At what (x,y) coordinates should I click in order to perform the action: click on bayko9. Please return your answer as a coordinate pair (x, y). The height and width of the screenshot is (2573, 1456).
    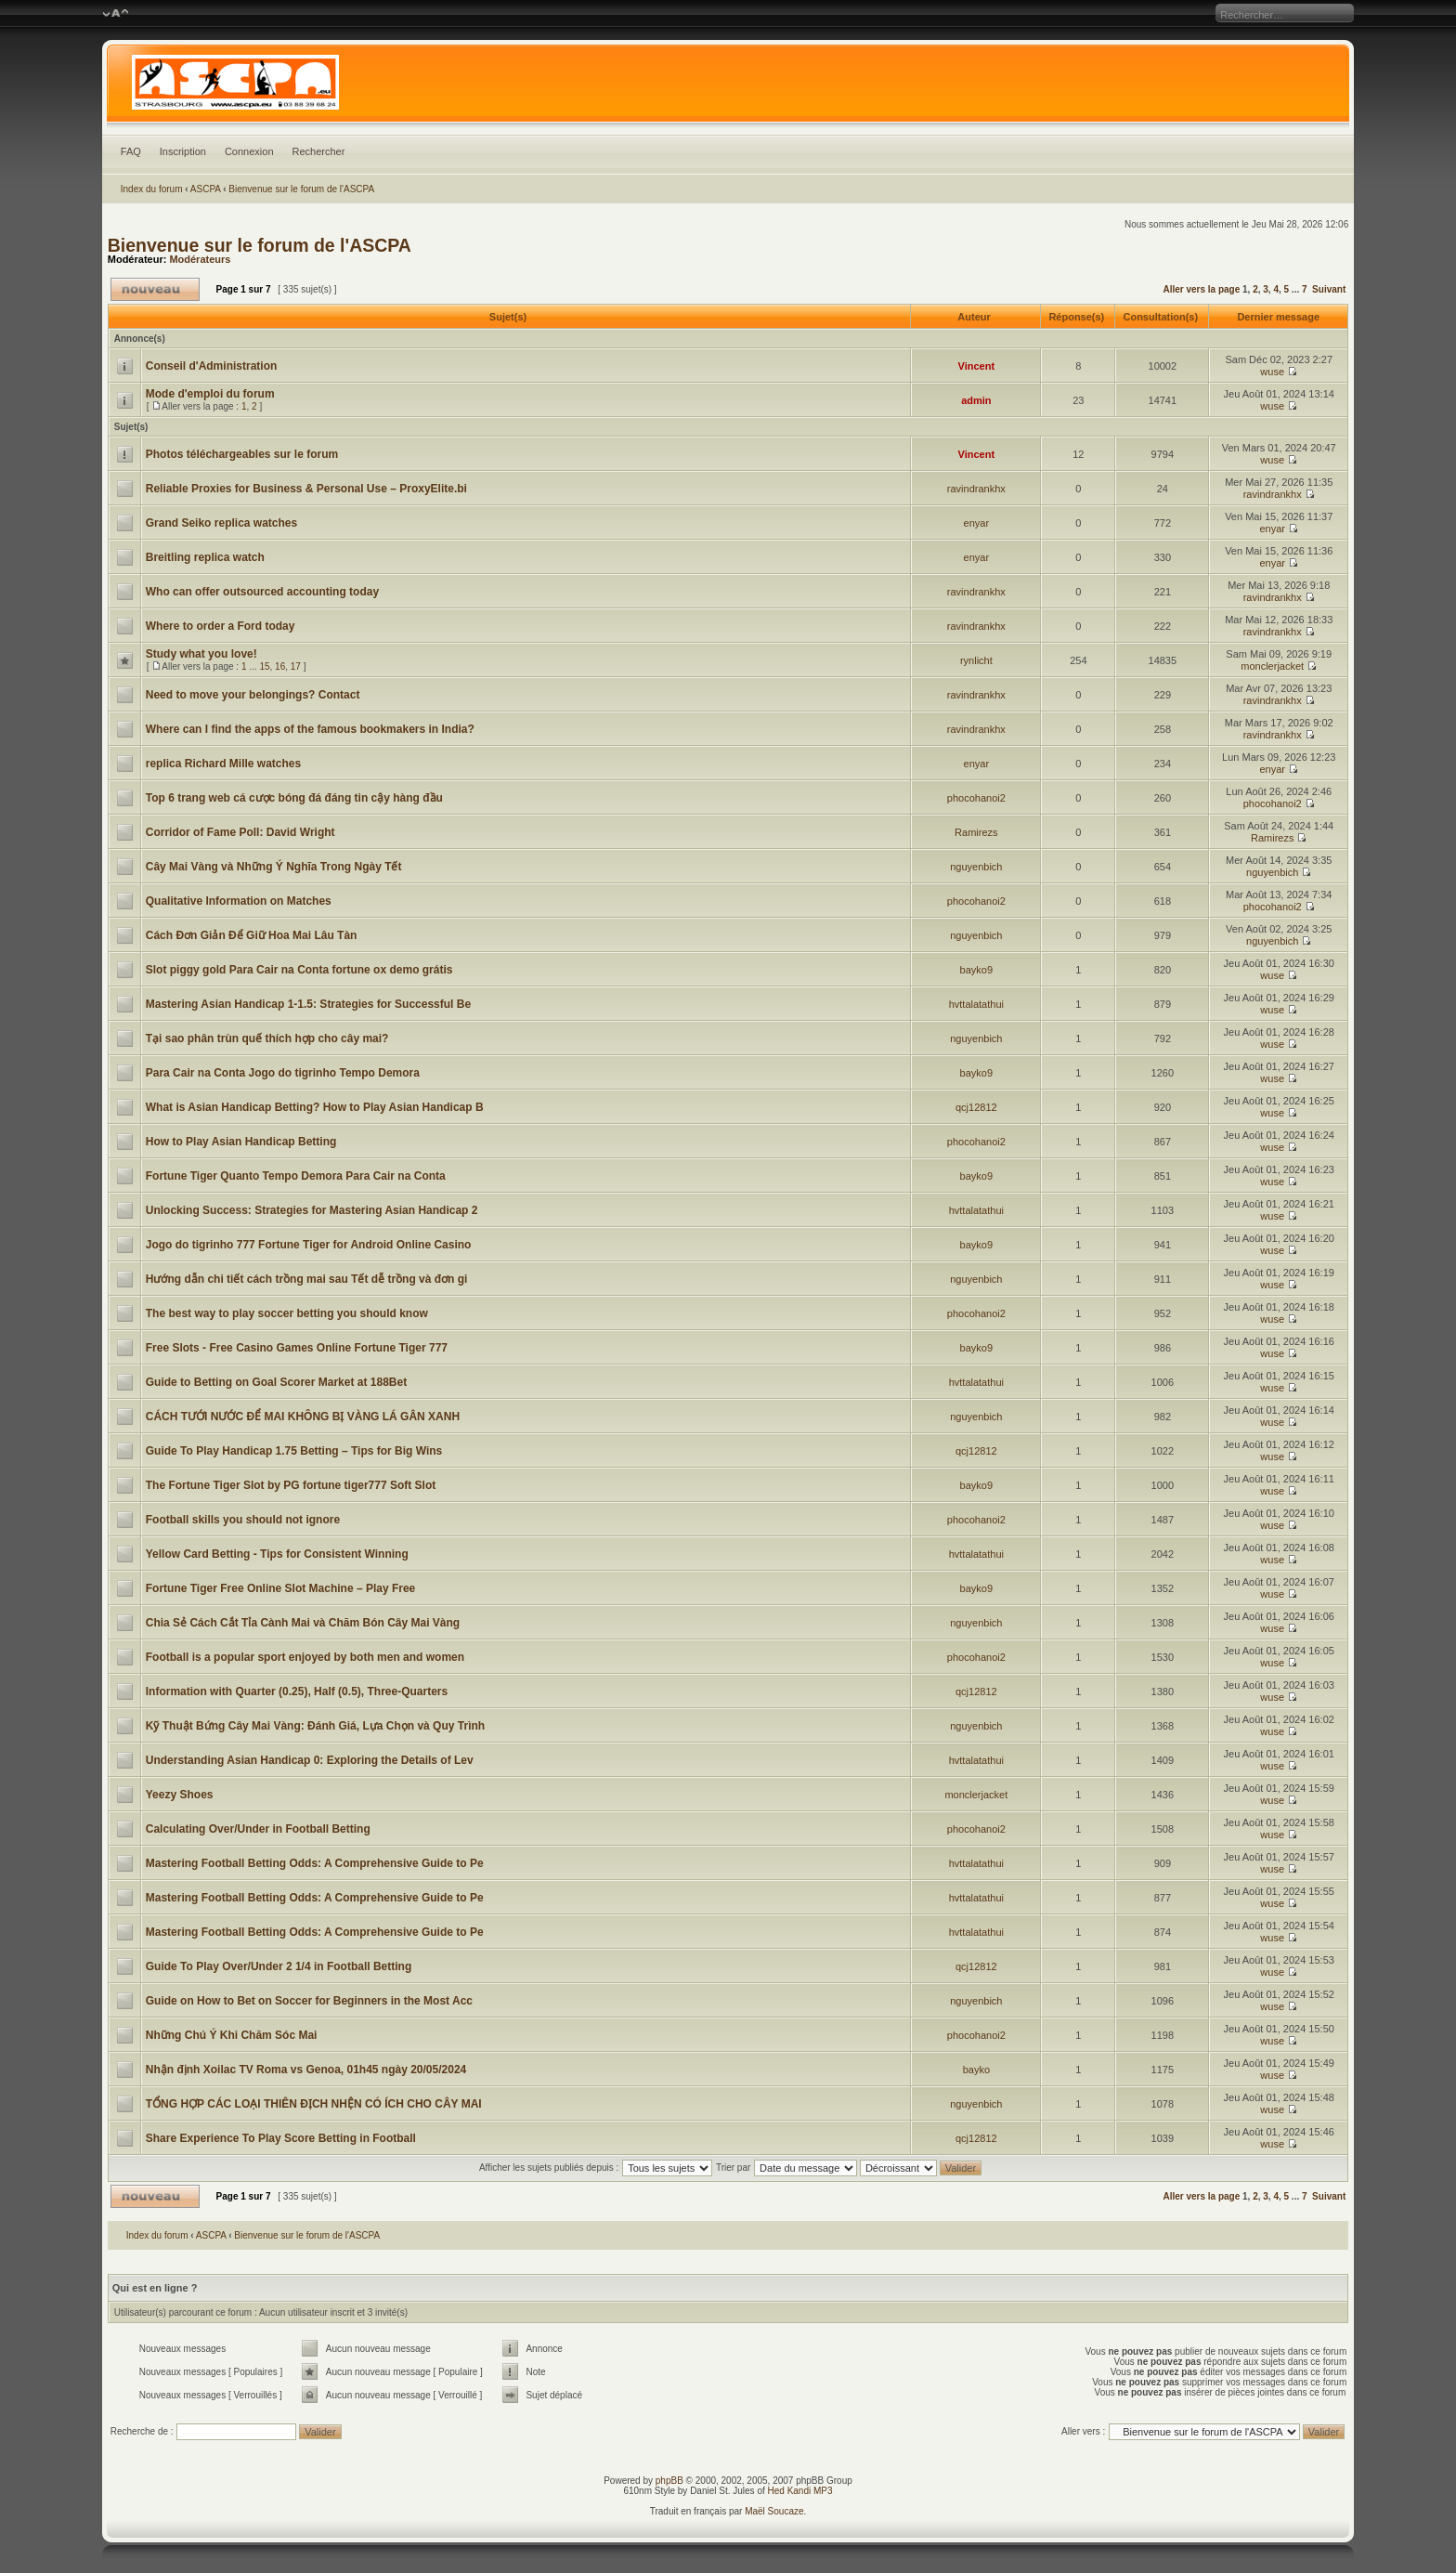
    Looking at the image, I should click on (976, 969).